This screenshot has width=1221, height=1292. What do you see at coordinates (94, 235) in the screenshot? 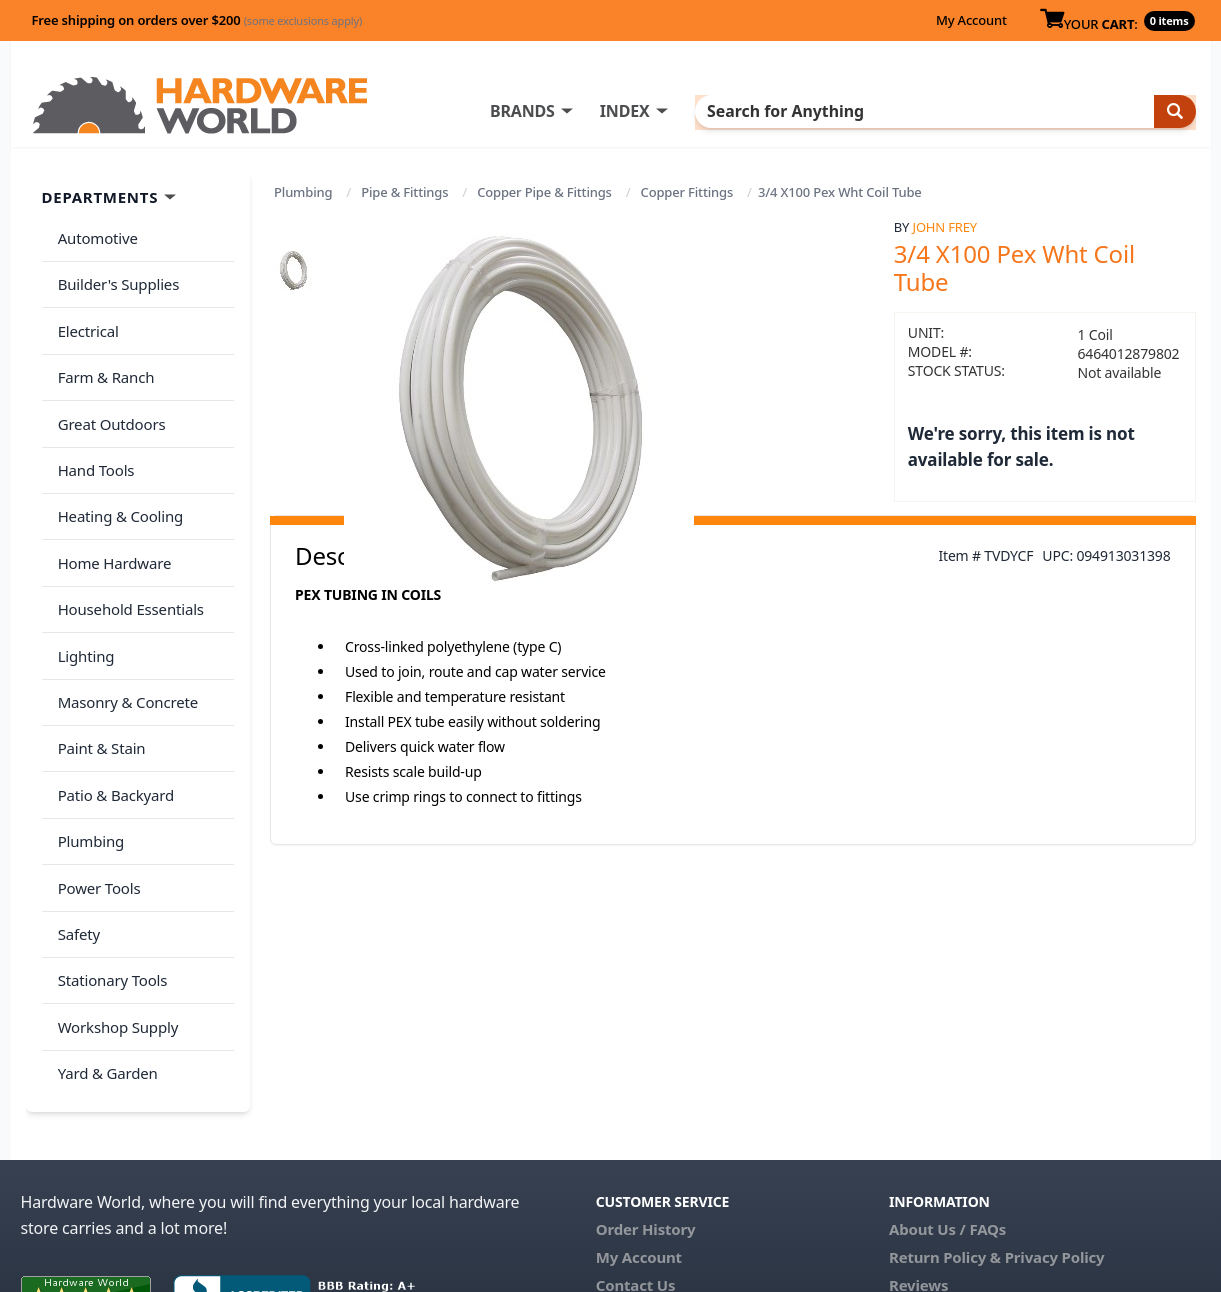
I see `Automotive` at bounding box center [94, 235].